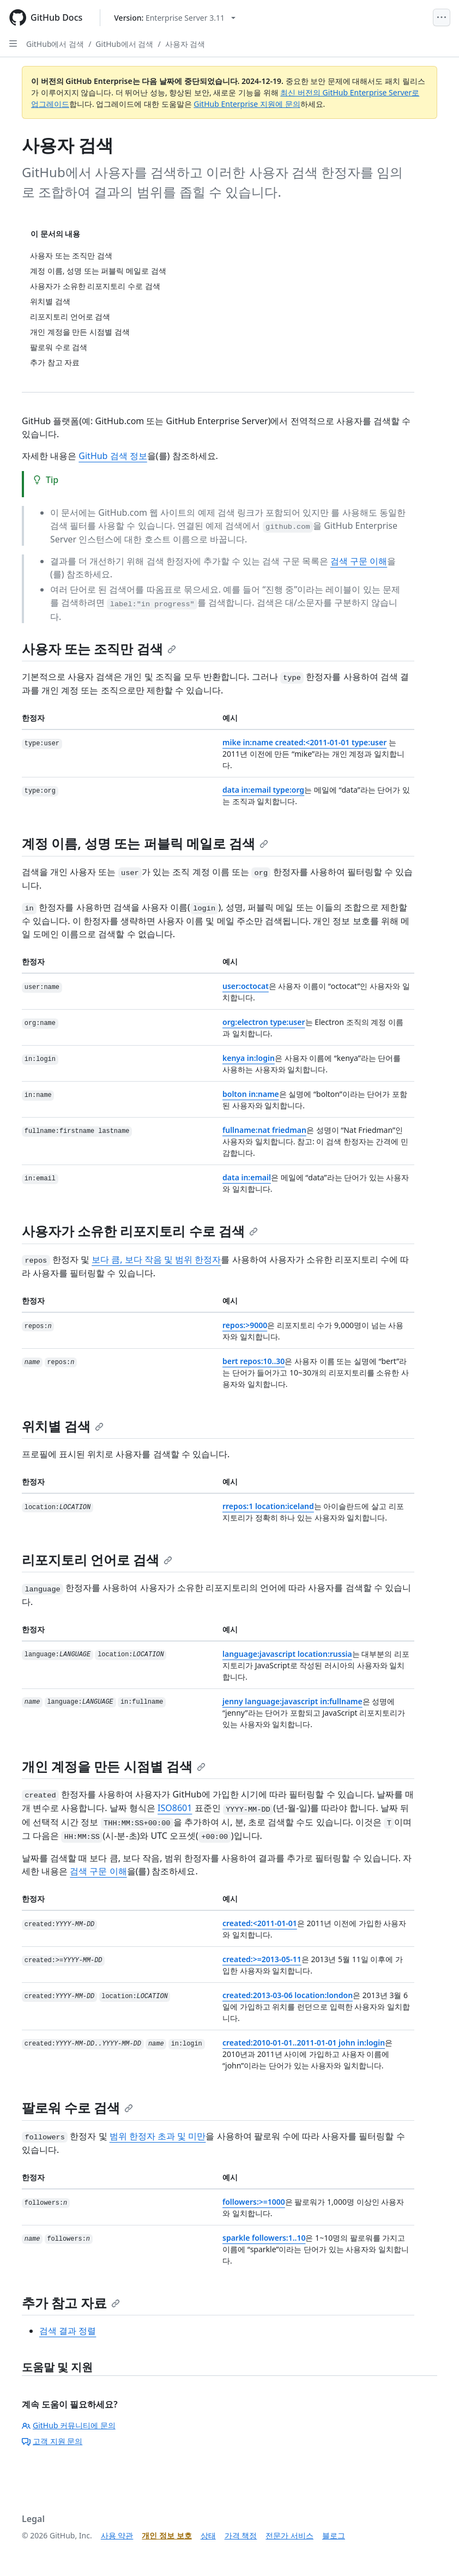 This screenshot has height=2576, width=459. I want to click on 범위 한정자 초과 및 미만, so click(158, 2136).